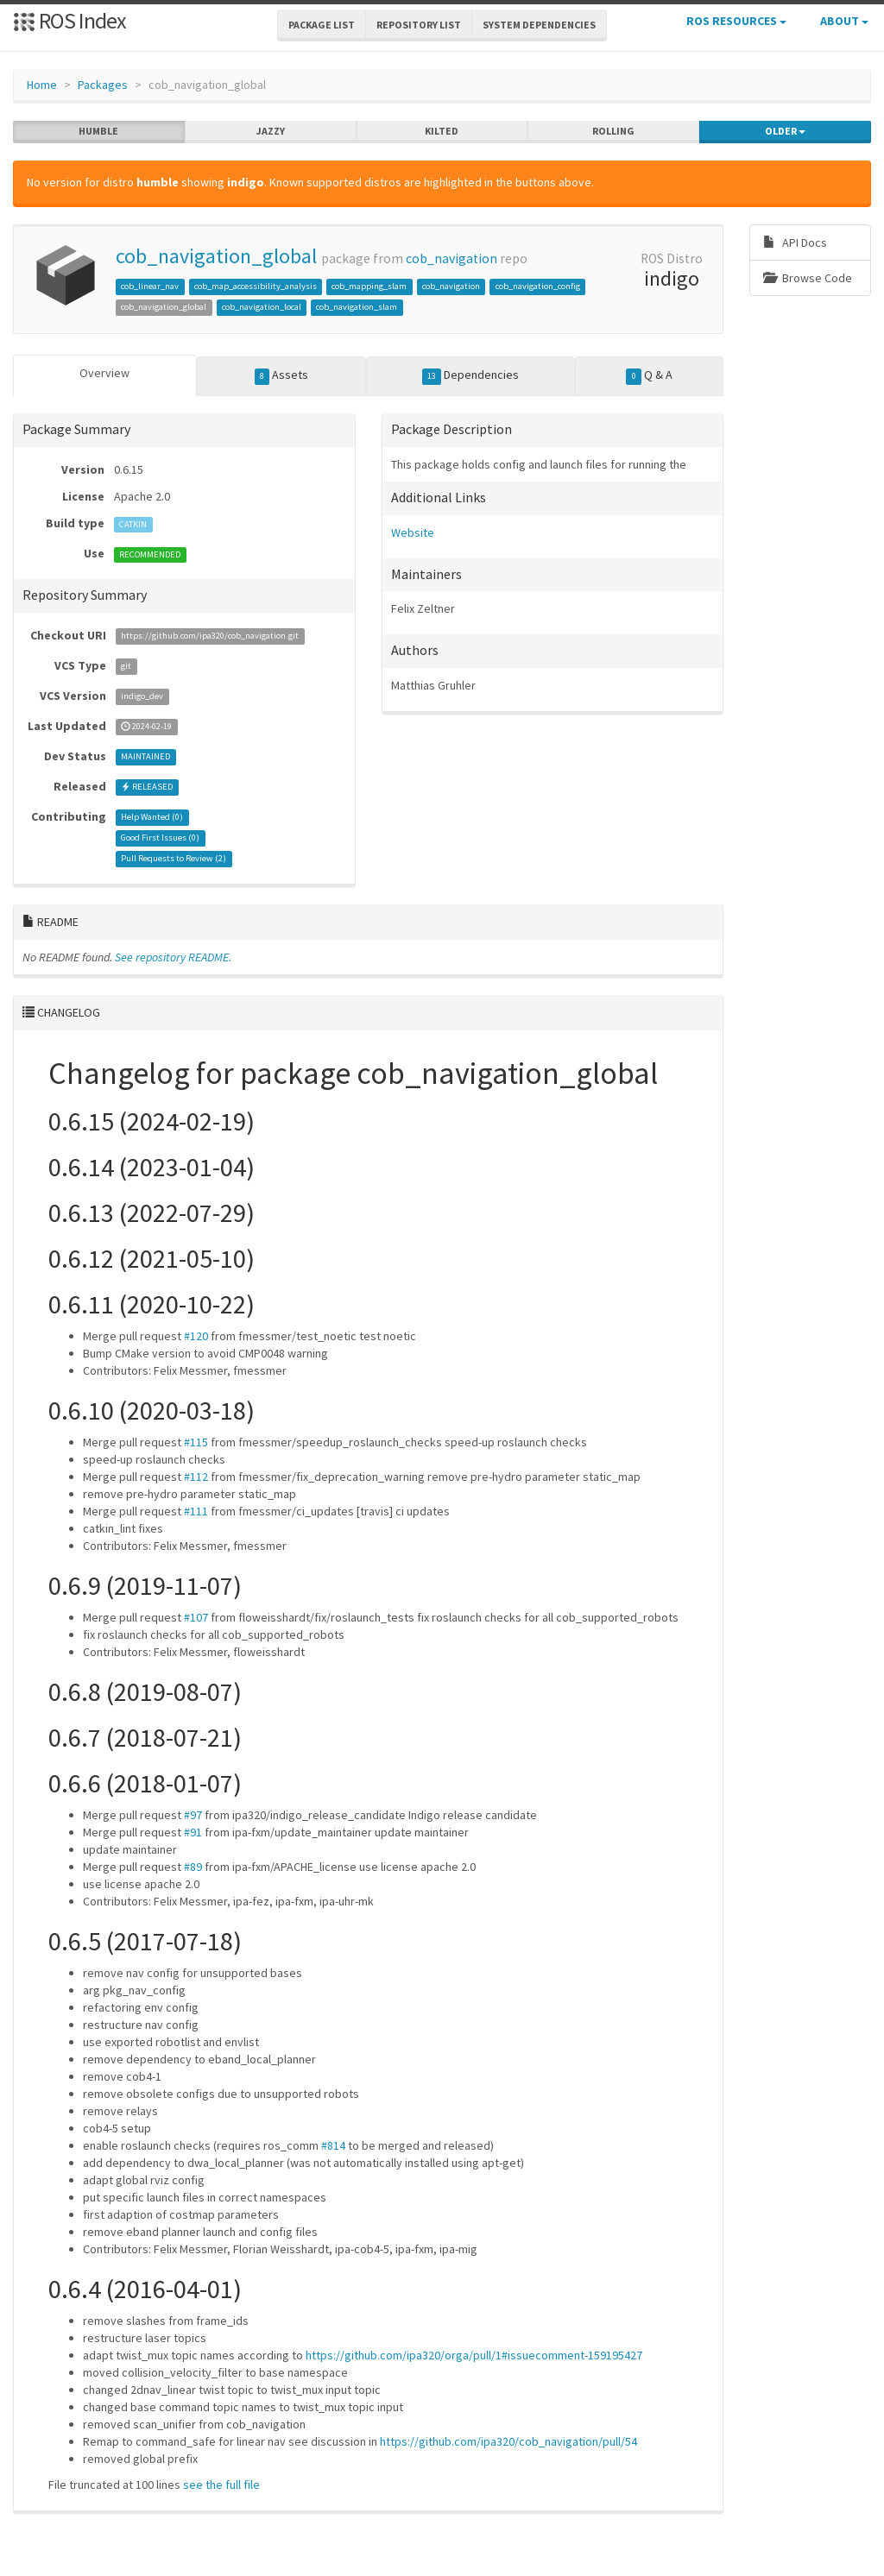 The image size is (884, 2576). I want to click on https://github.com/ipa320/orga/pull/1#issuecomment-159195427, so click(474, 2355).